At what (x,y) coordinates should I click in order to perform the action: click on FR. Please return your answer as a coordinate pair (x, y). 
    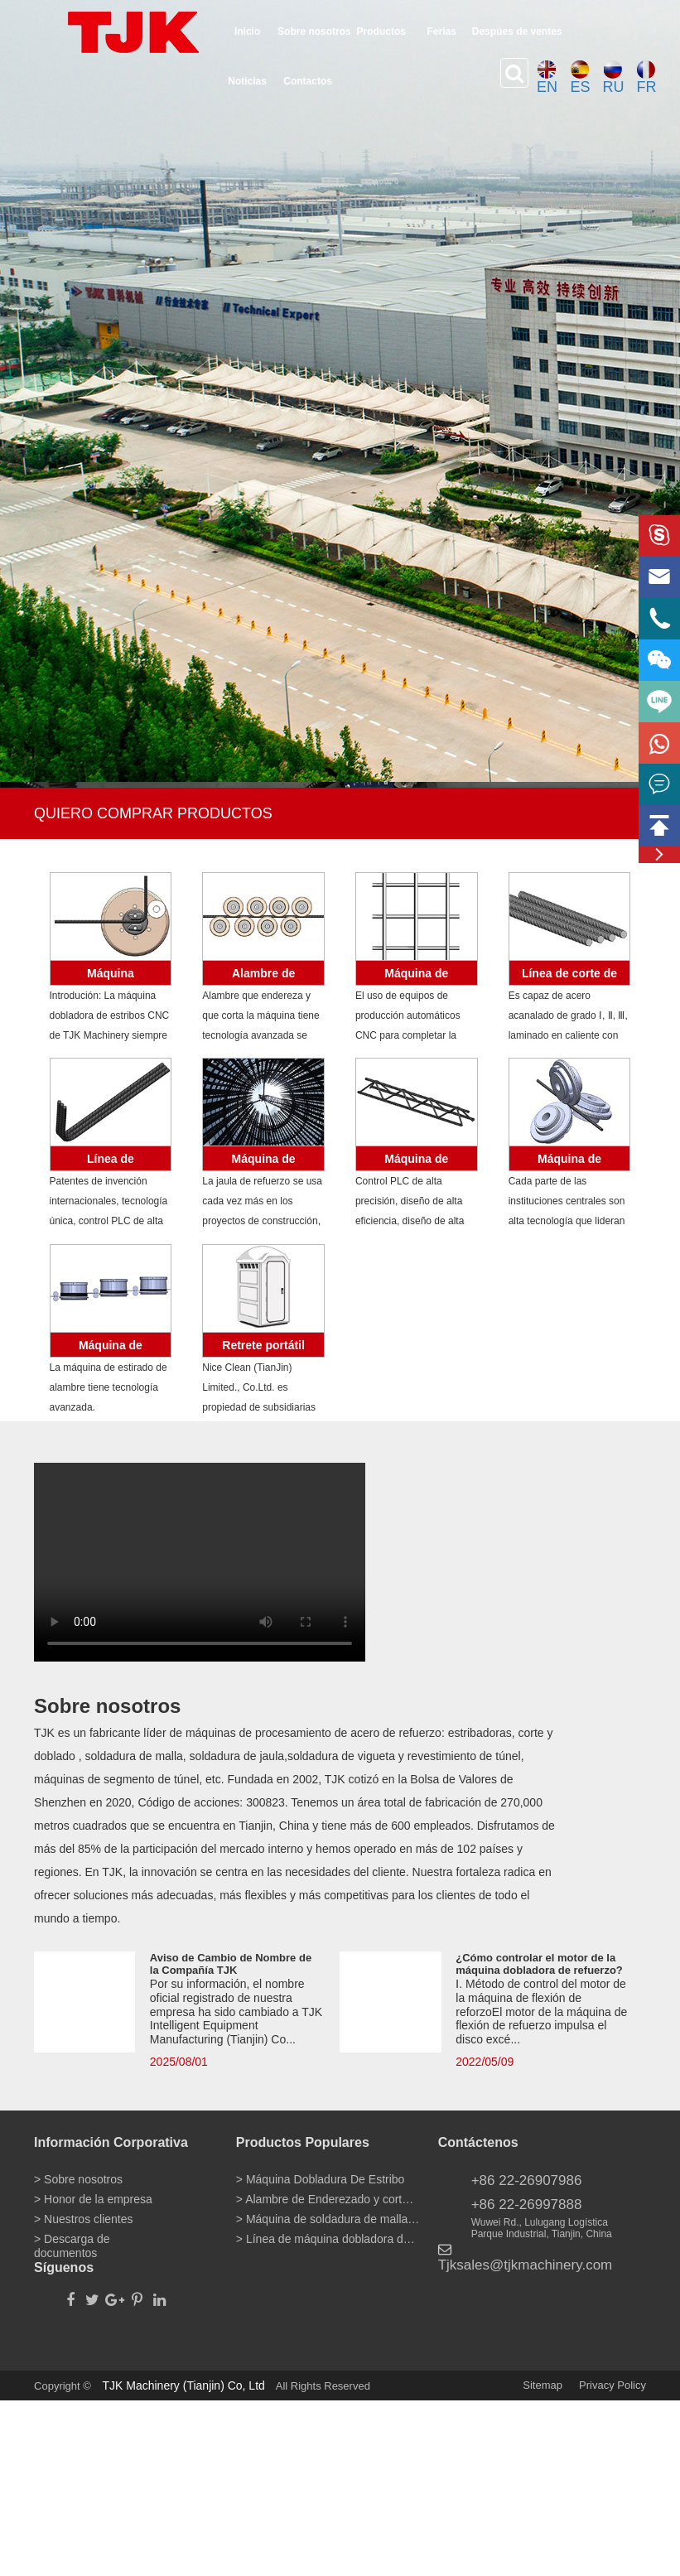
    Looking at the image, I should click on (646, 77).